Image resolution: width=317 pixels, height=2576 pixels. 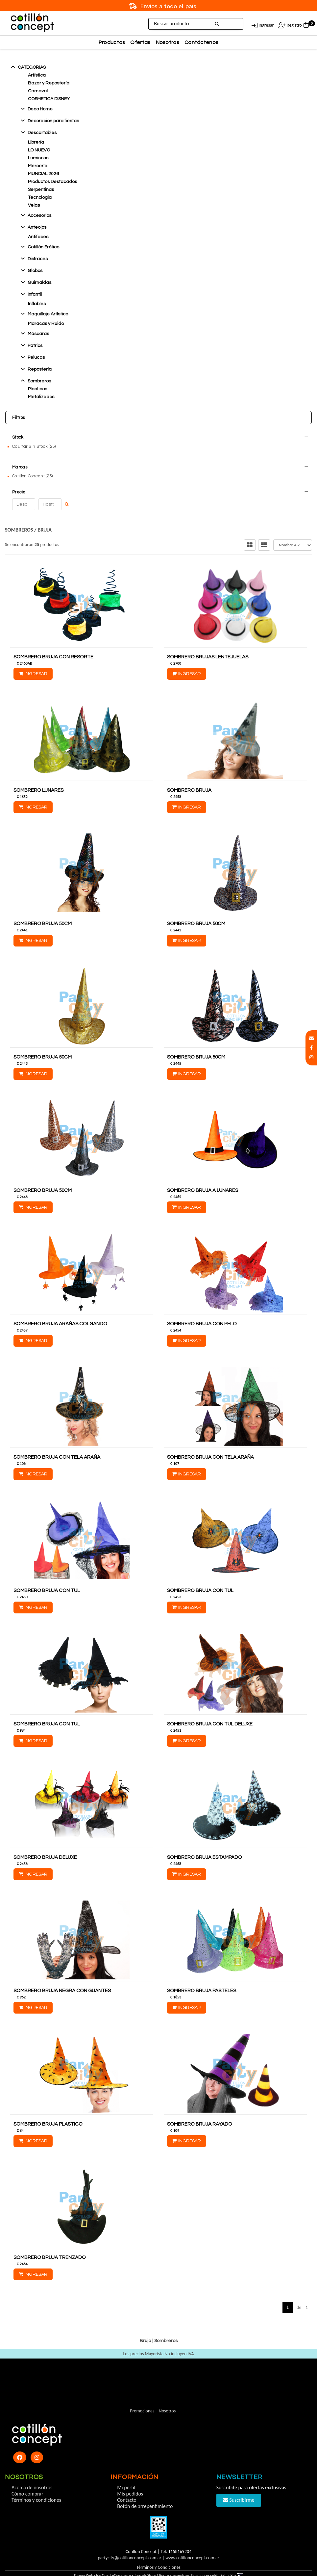 What do you see at coordinates (202, 1308) in the screenshot?
I see `SOMBRERO BRUJA CON PELO` at bounding box center [202, 1308].